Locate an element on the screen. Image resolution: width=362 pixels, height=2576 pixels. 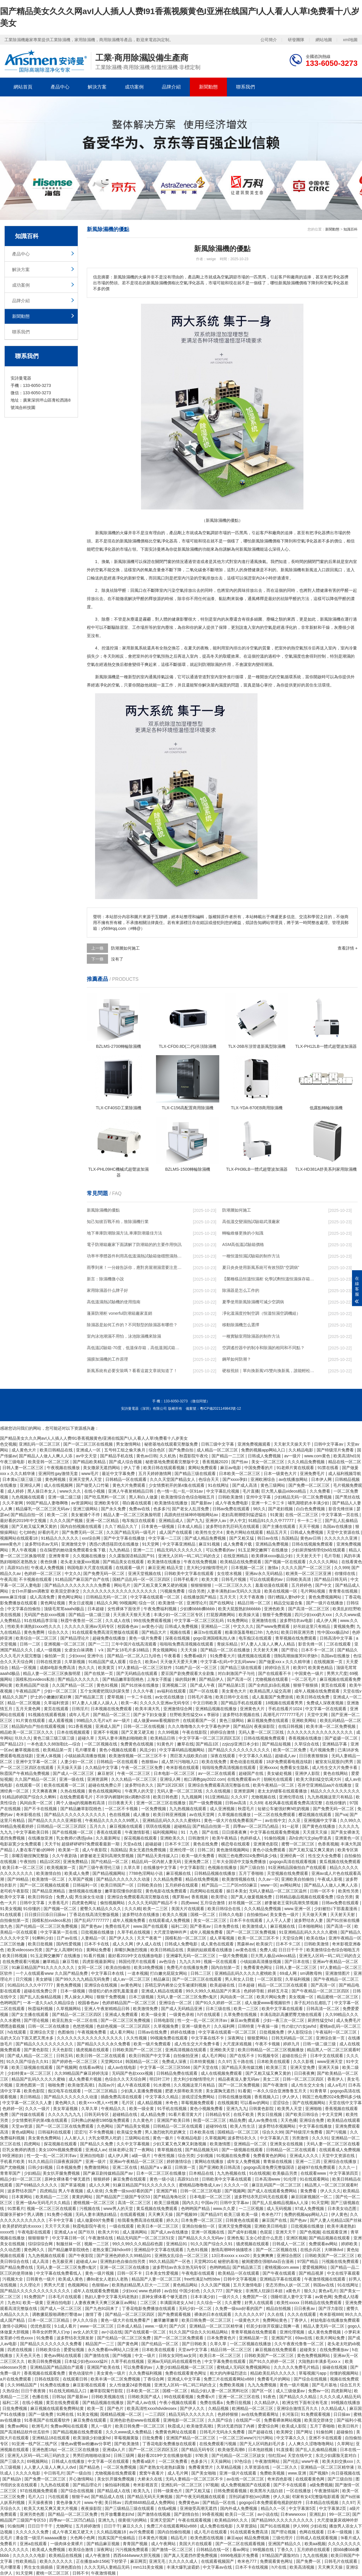
无码人妻精品一区二区三区温州 is located at coordinates (278, 1891).